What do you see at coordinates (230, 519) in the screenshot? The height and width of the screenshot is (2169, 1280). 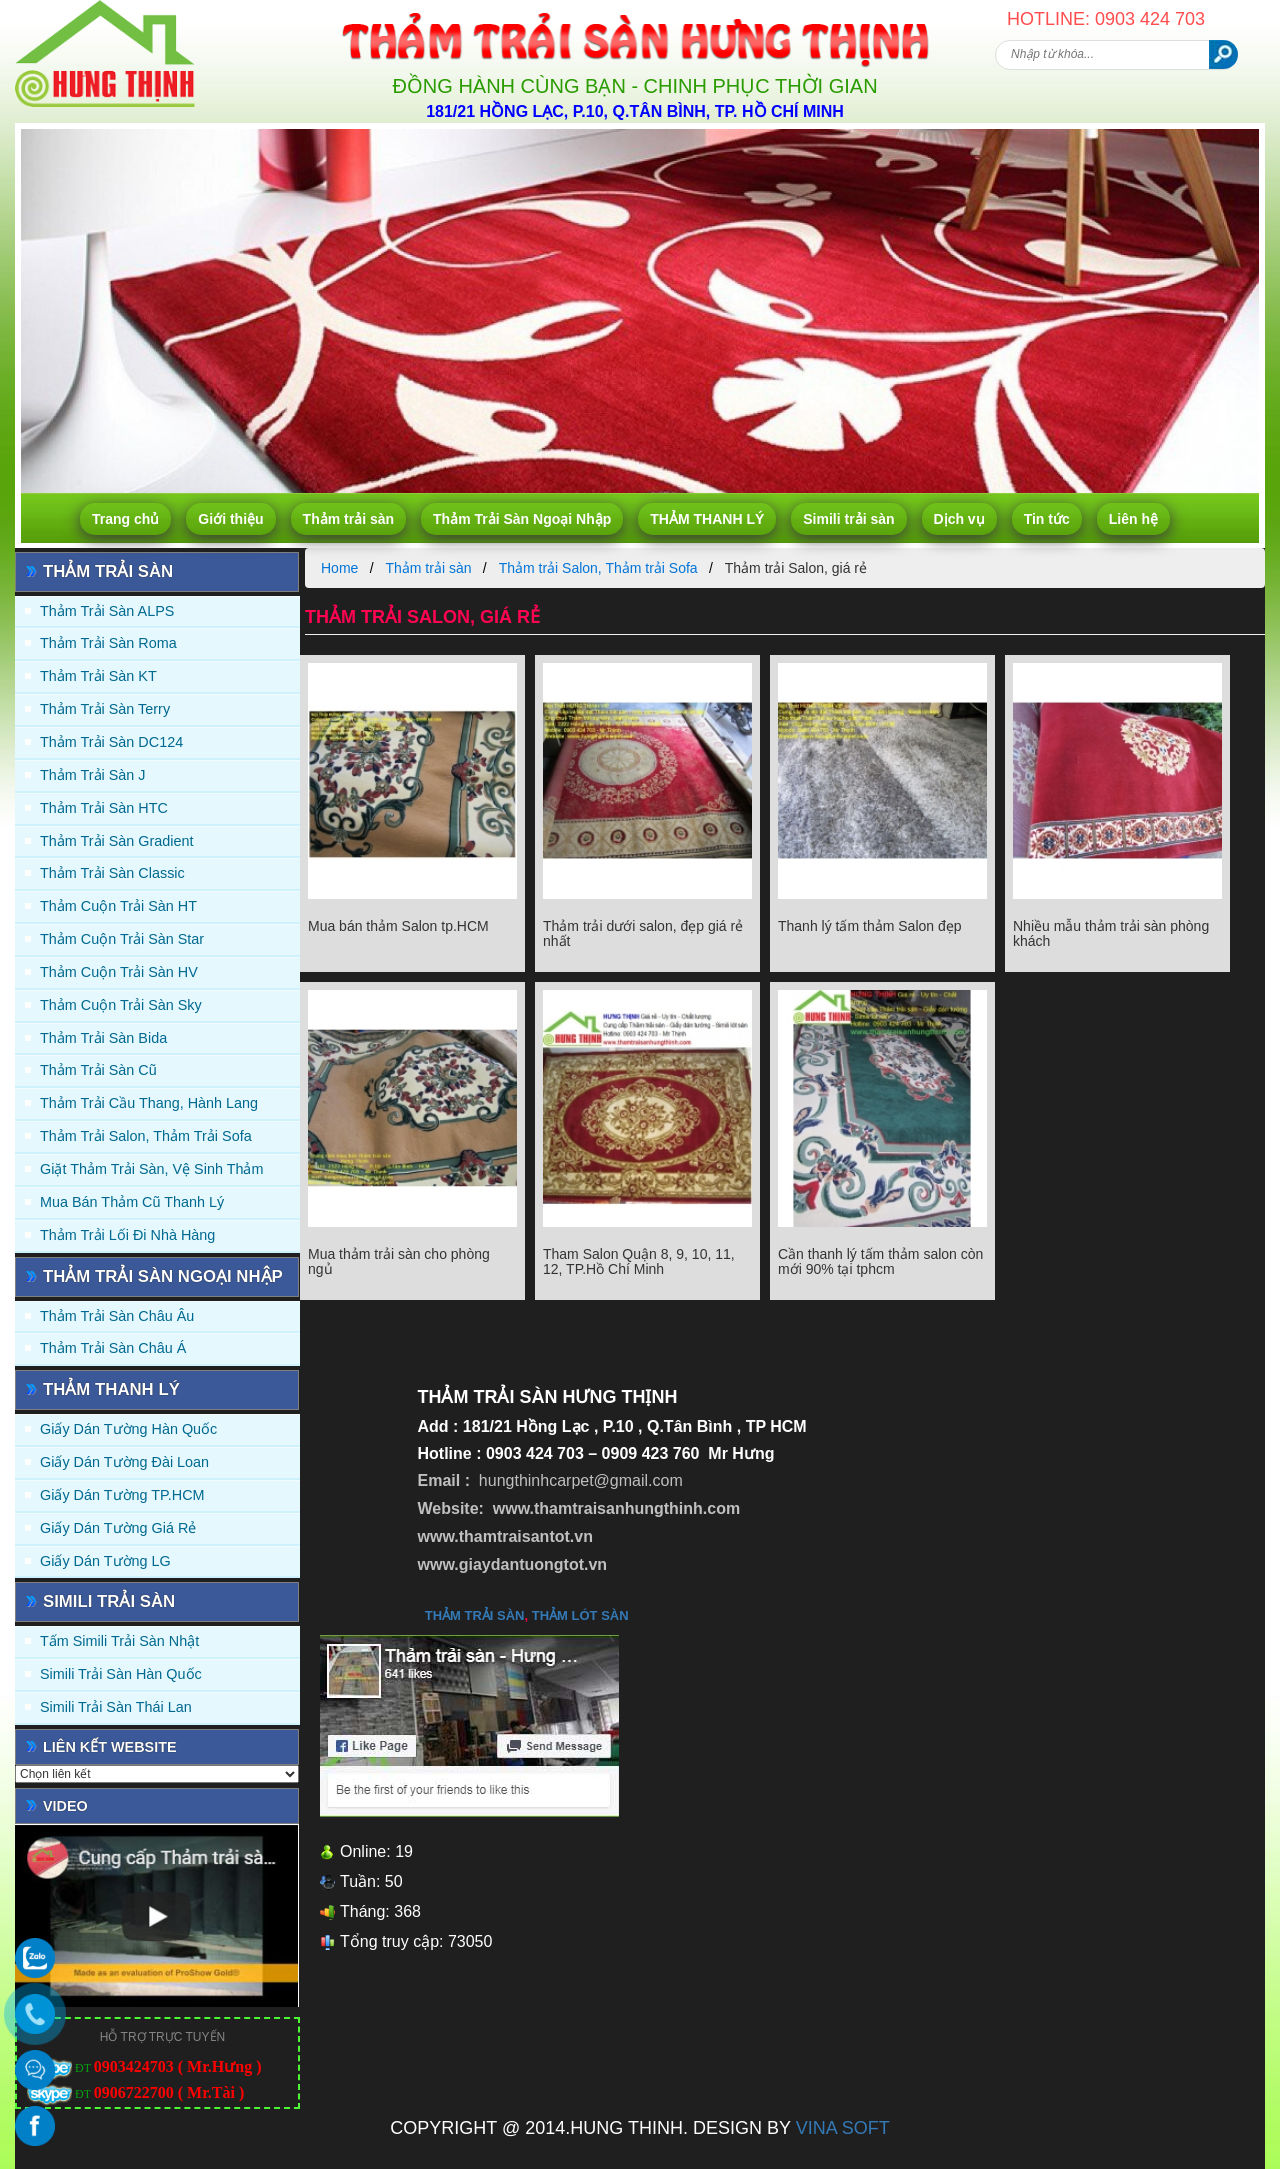 I see `Giới thiệu` at bounding box center [230, 519].